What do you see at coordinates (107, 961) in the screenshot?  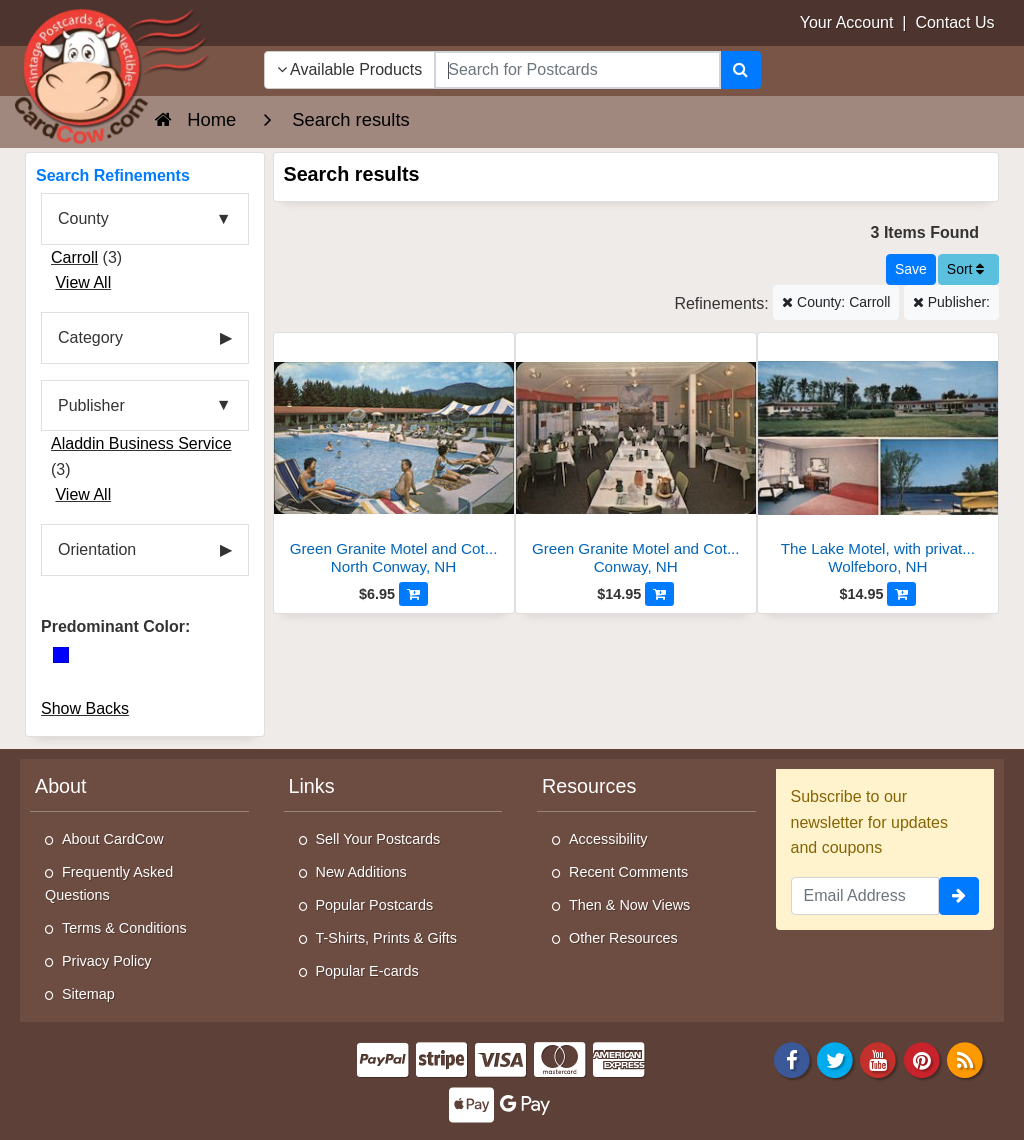 I see `Privacy Policy` at bounding box center [107, 961].